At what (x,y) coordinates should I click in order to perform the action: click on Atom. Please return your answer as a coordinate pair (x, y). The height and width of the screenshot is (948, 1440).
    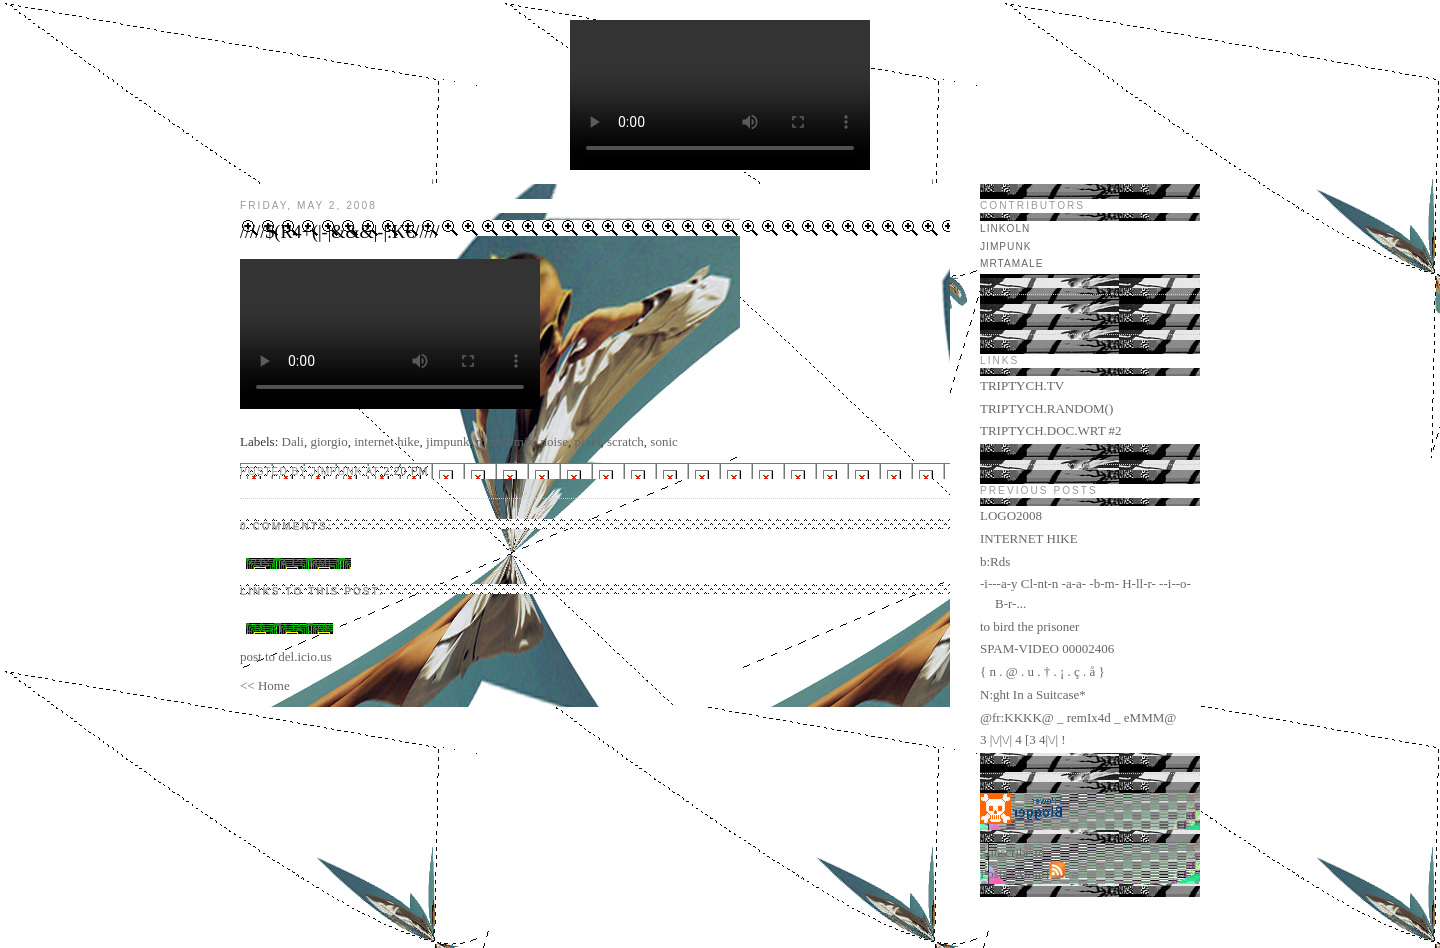
    Looking at the image, I should click on (1030, 873).